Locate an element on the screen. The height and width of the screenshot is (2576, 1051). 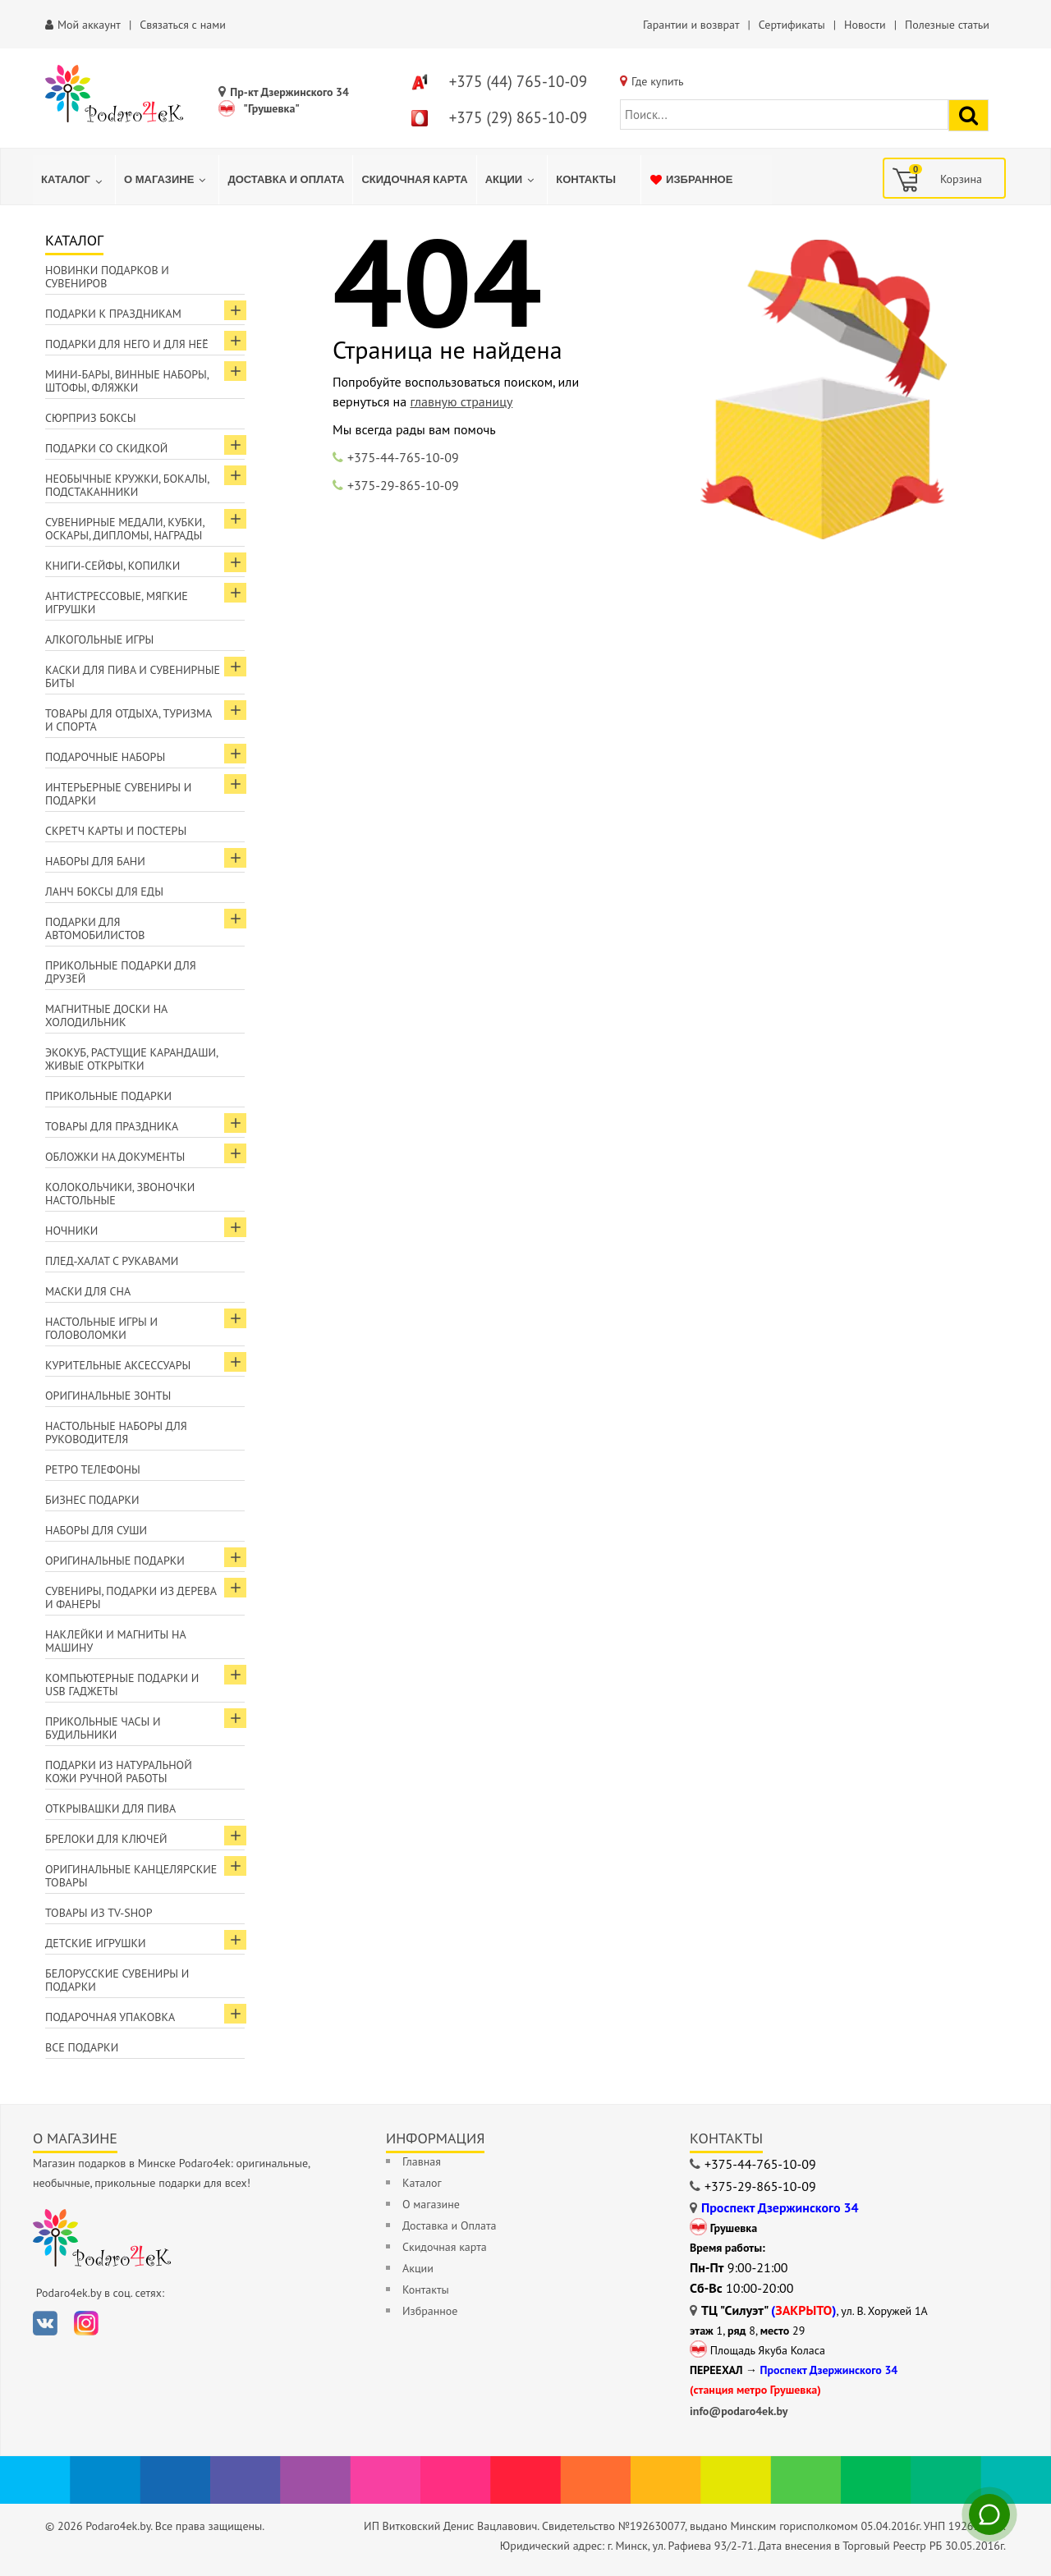
Прикольные часы и будильники is located at coordinates (103, 1728).